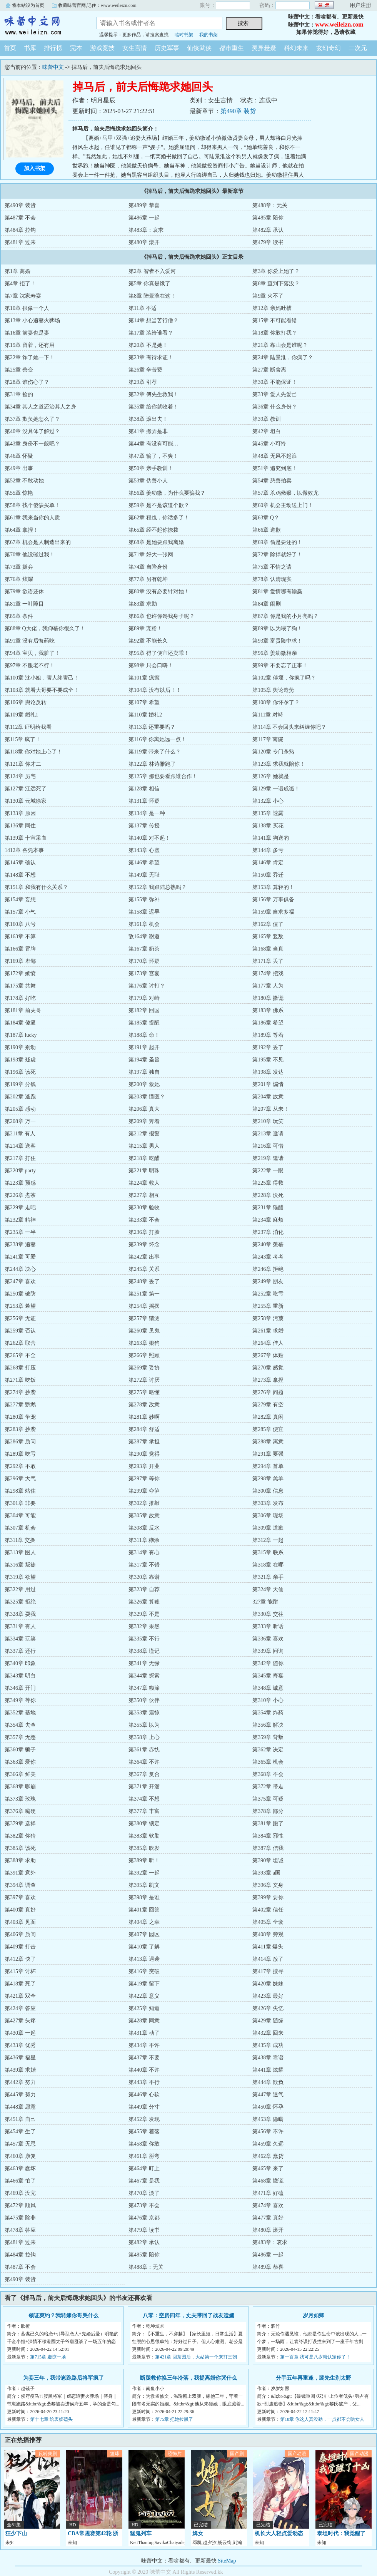 This screenshot has height=2576, width=377. What do you see at coordinates (268, 1885) in the screenshot?
I see `第396章 文身` at bounding box center [268, 1885].